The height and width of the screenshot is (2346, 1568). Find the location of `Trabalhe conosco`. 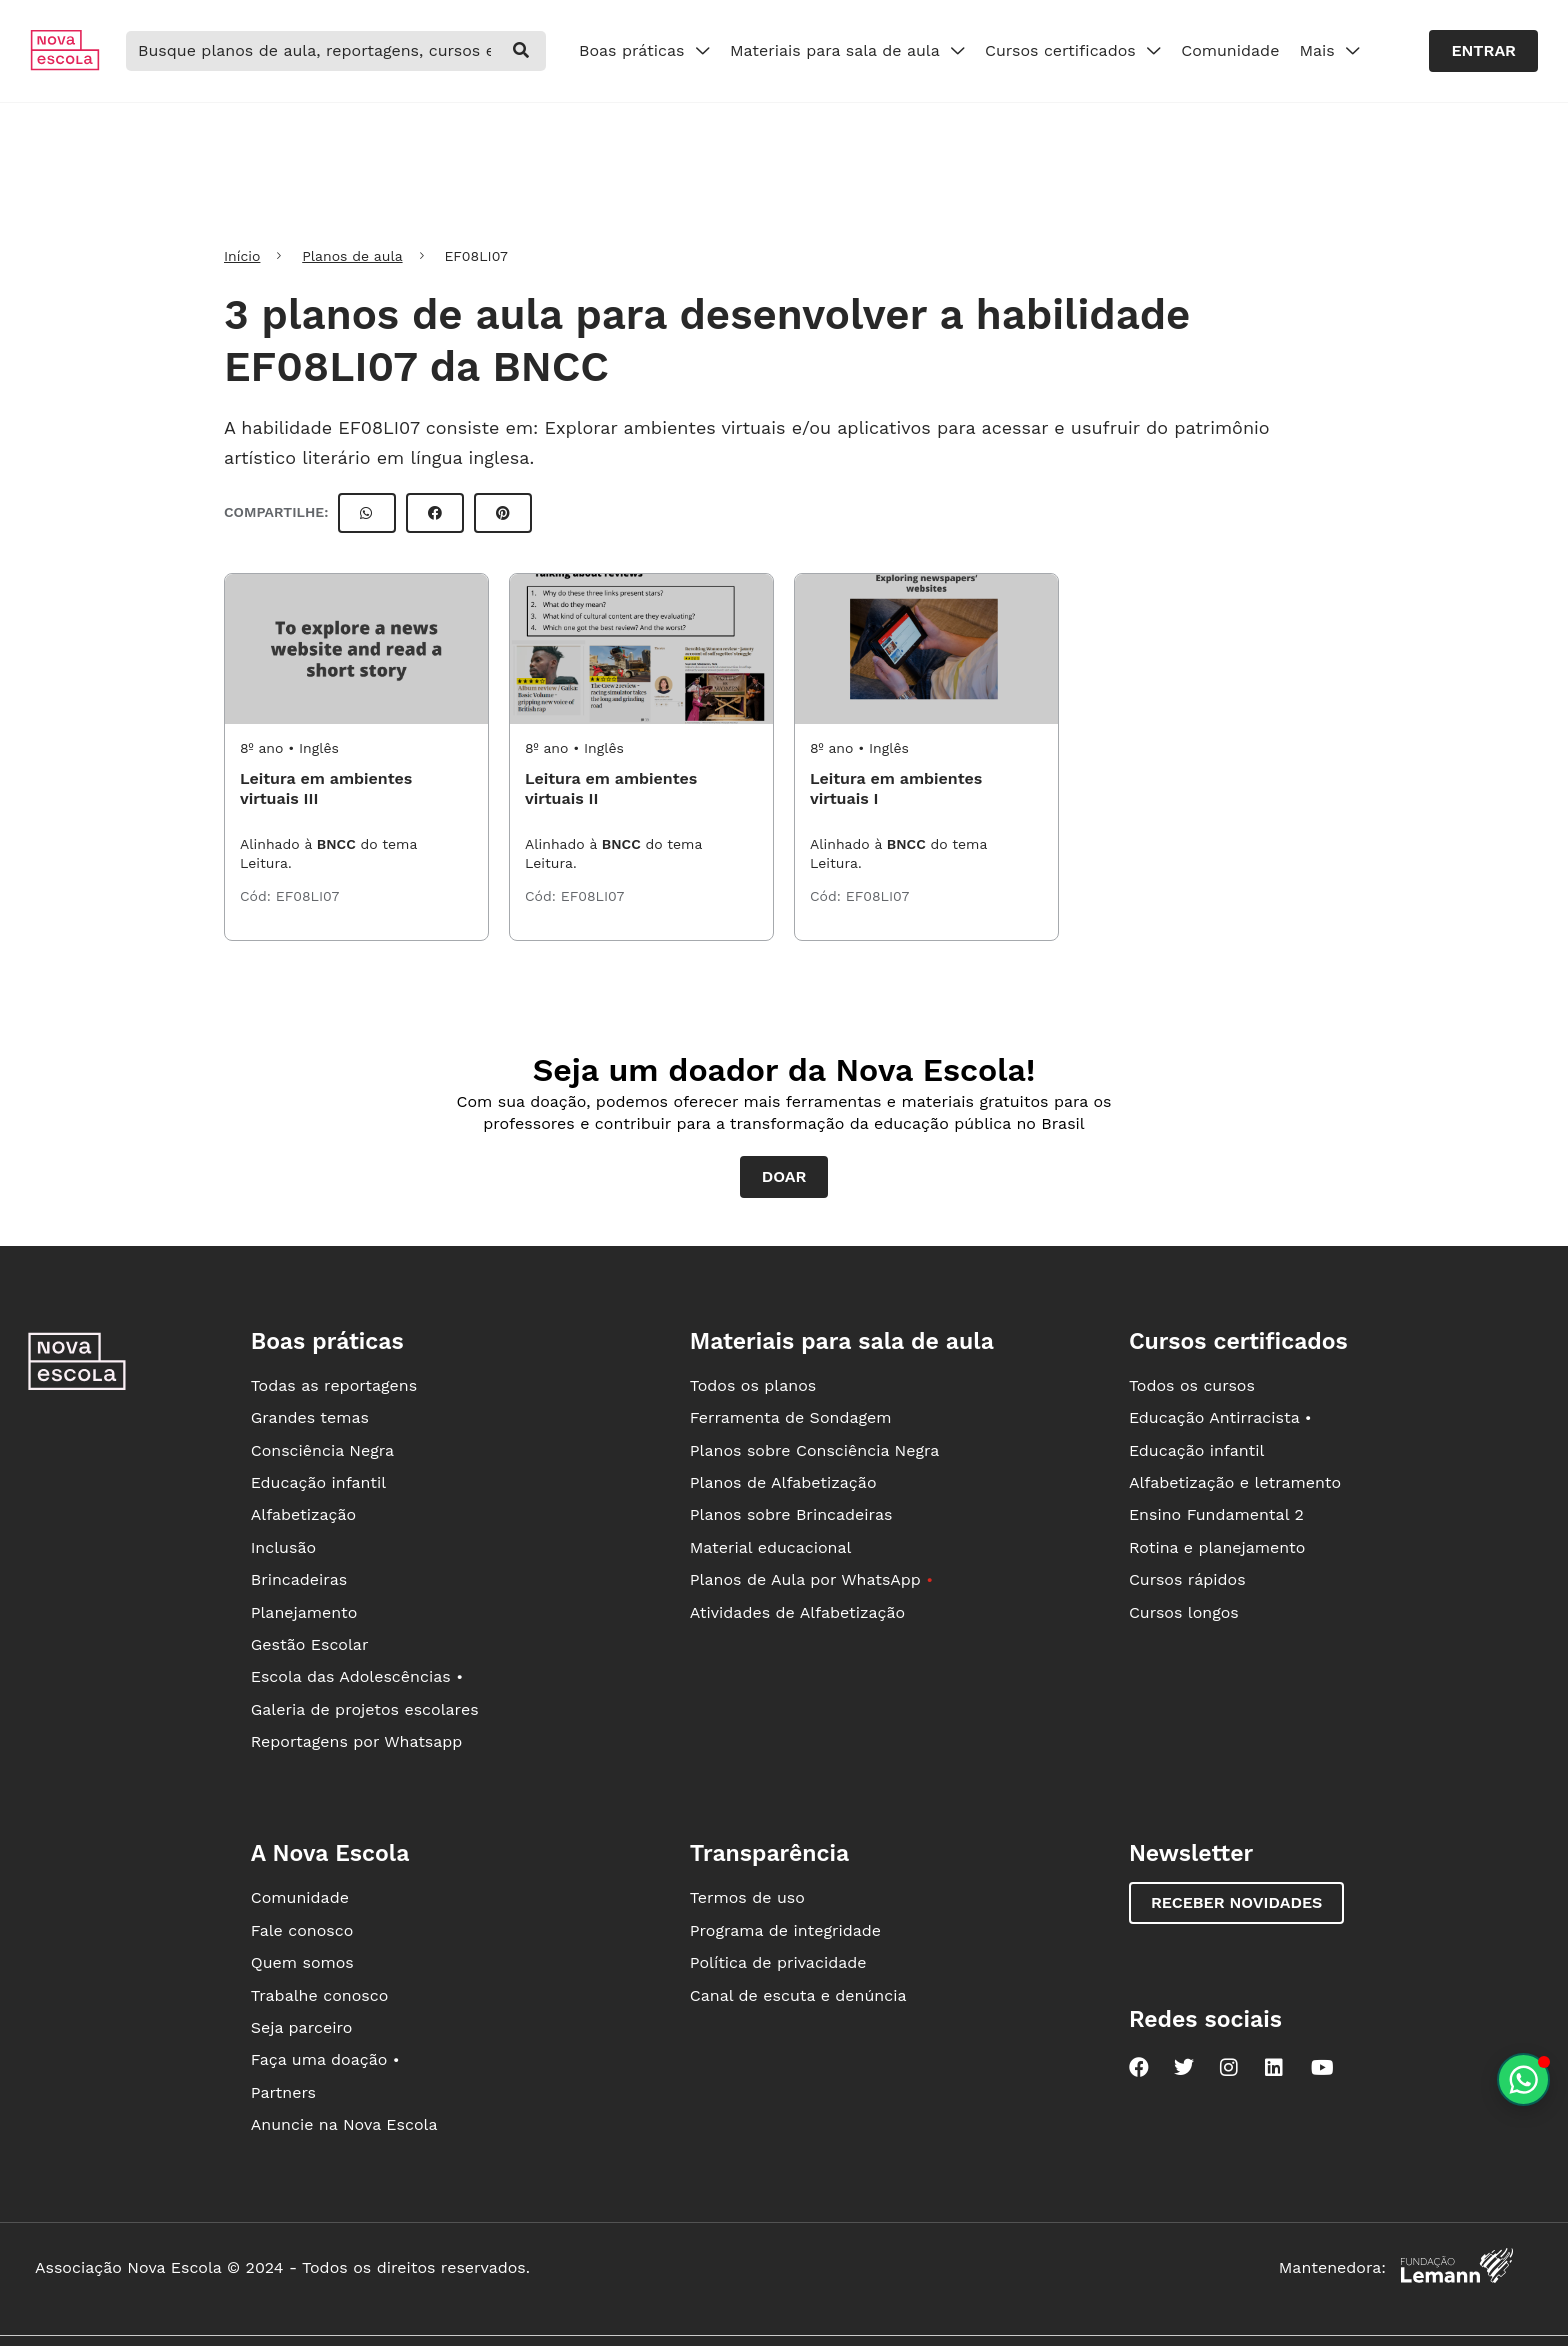

Trabalhe conosco is located at coordinates (320, 1995).